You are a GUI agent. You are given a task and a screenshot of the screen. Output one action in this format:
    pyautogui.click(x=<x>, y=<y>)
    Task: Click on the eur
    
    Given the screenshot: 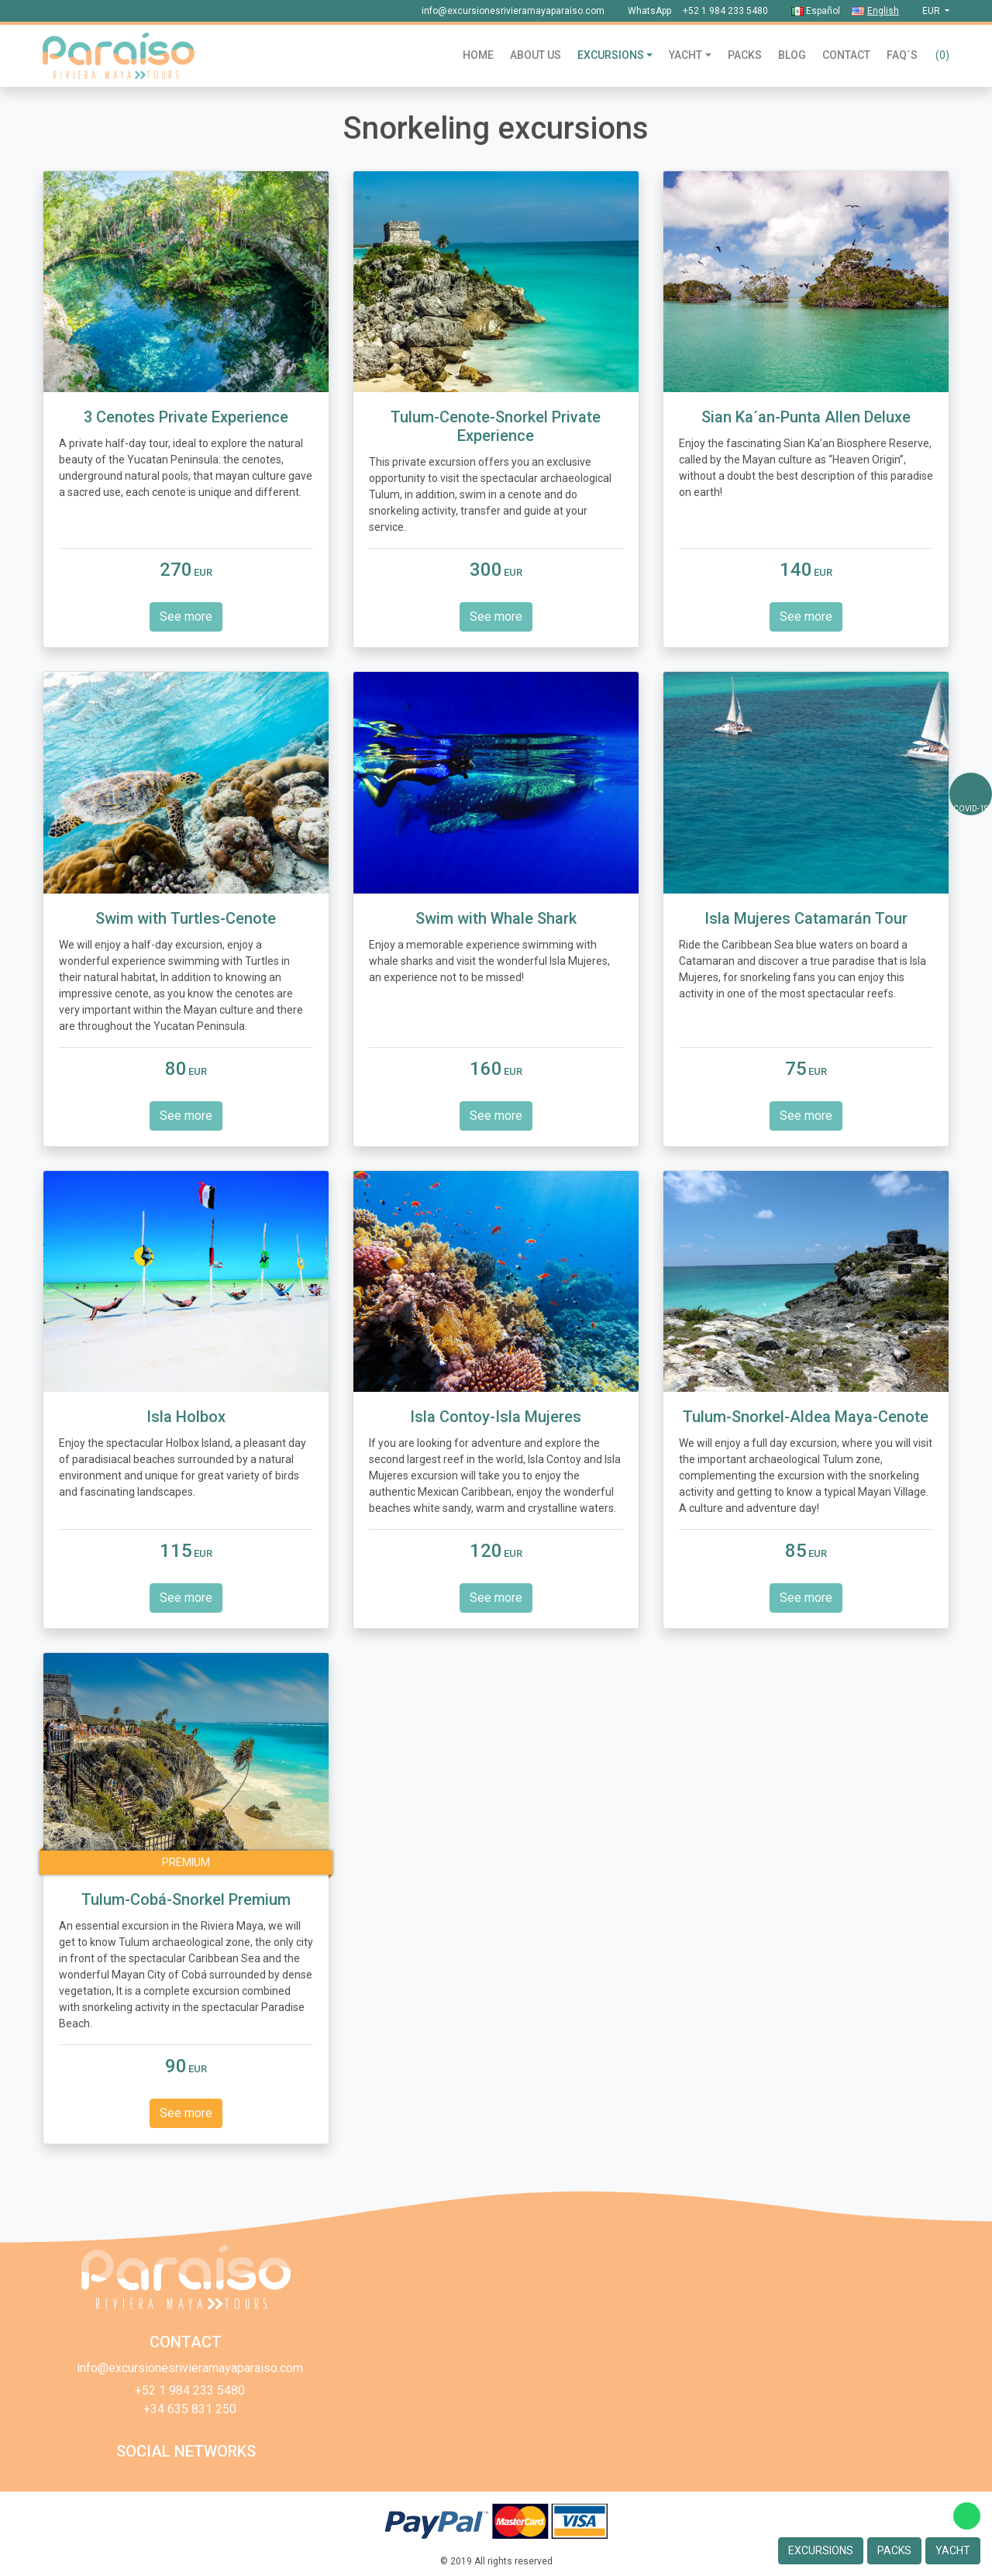 What is the action you would take?
    pyautogui.click(x=932, y=10)
    